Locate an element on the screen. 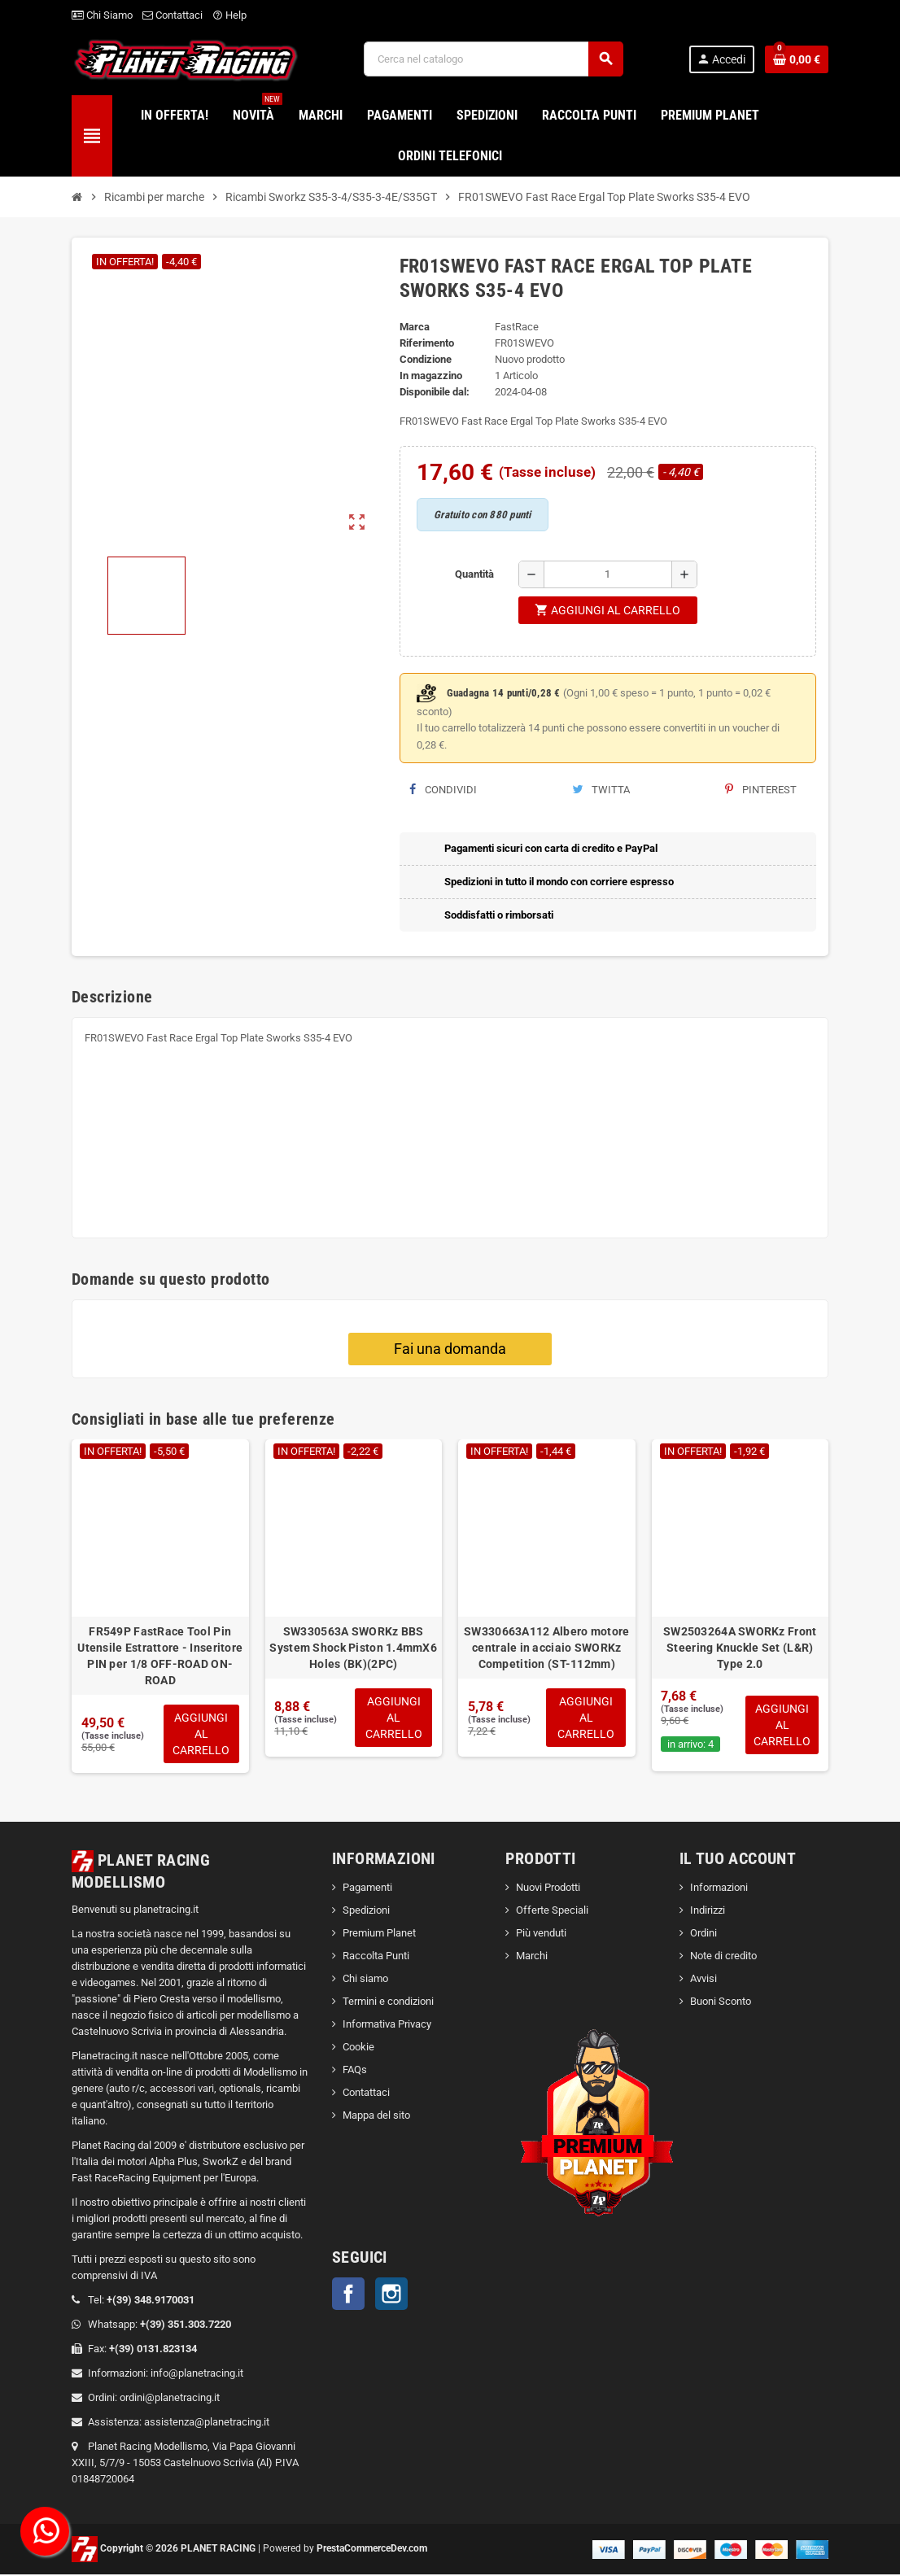 The height and width of the screenshot is (2576, 900). Informativa Privacy is located at coordinates (387, 2025).